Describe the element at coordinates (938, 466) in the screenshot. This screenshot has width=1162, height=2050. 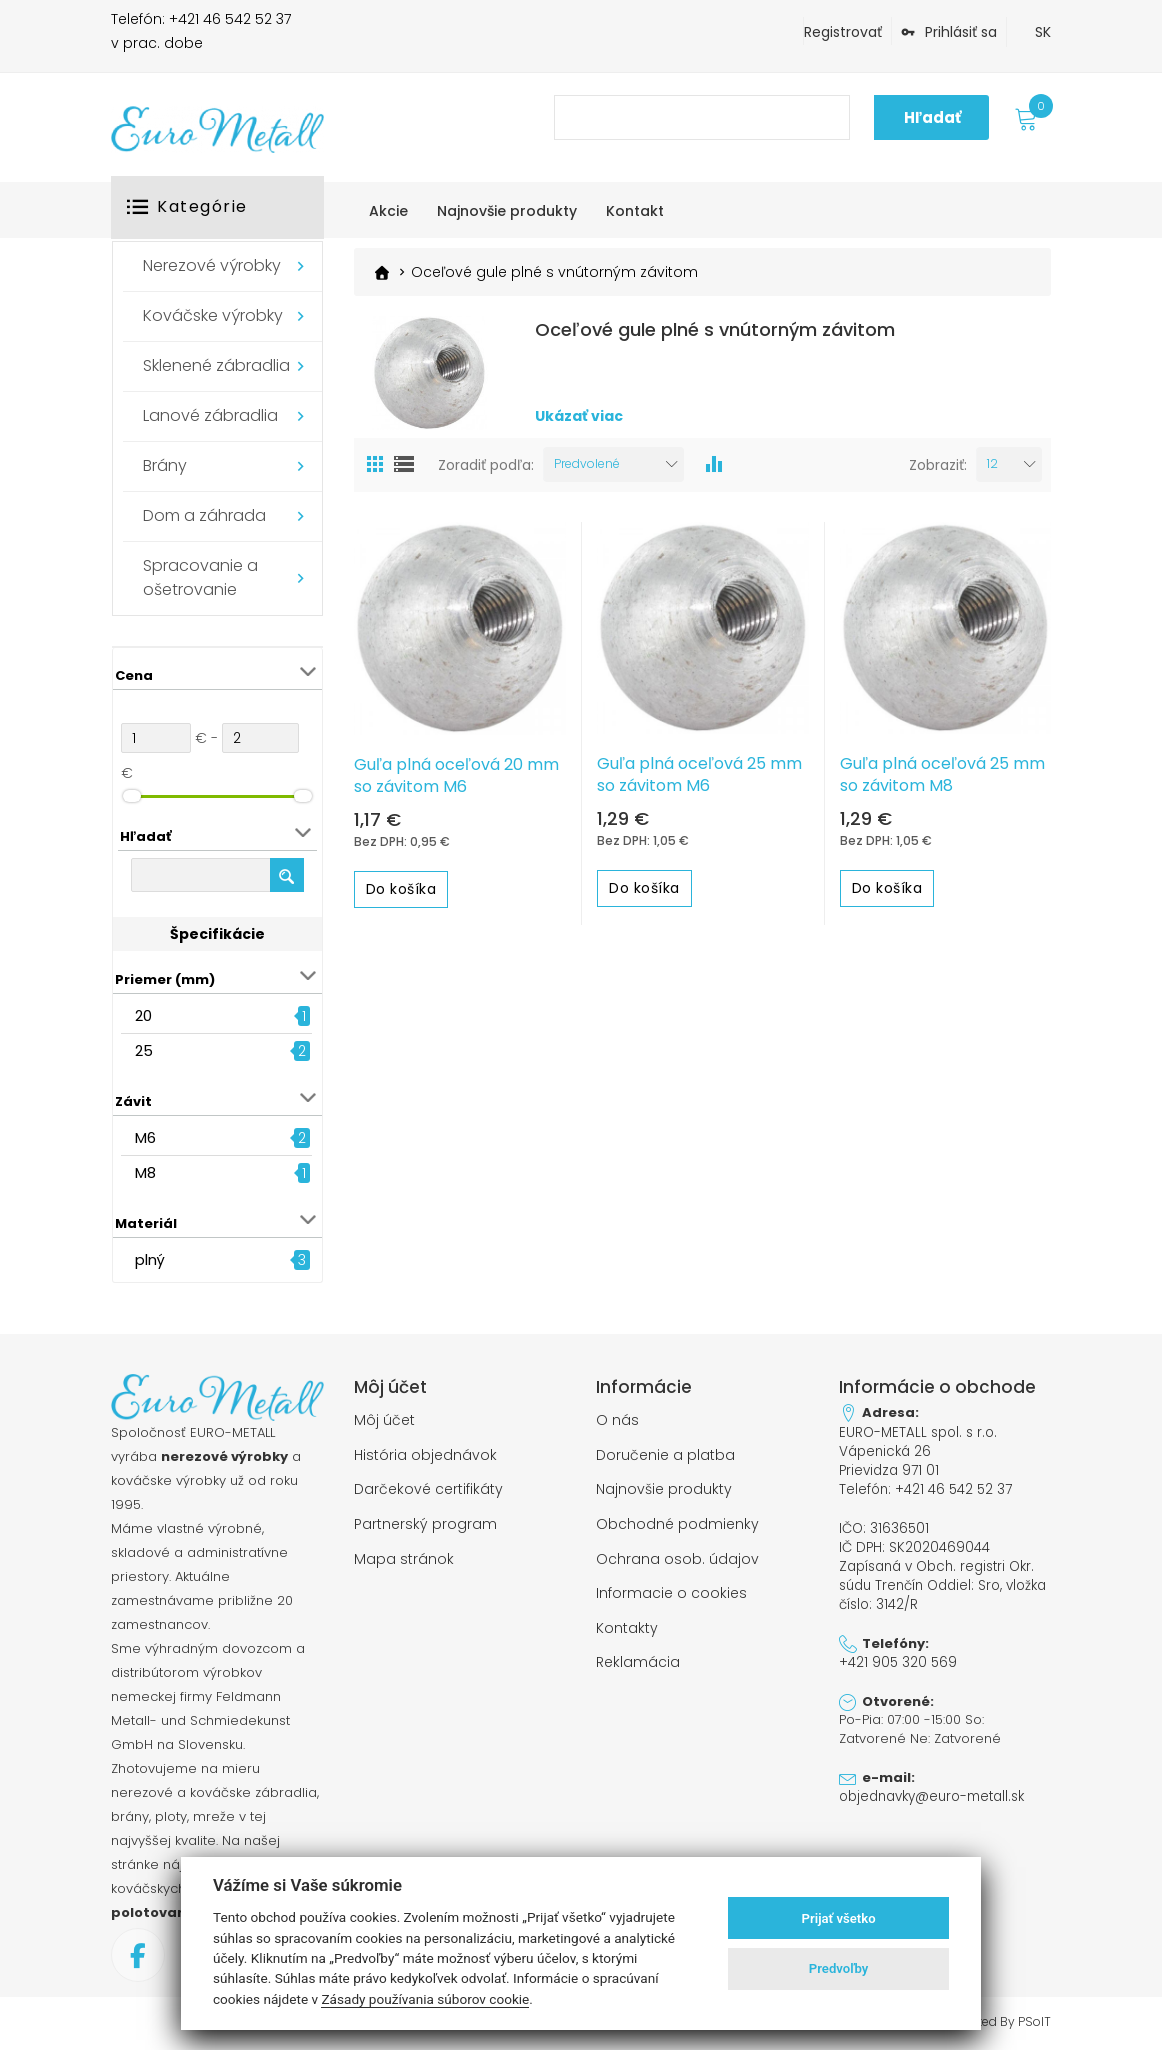
I see `Zobraziť:` at that location.